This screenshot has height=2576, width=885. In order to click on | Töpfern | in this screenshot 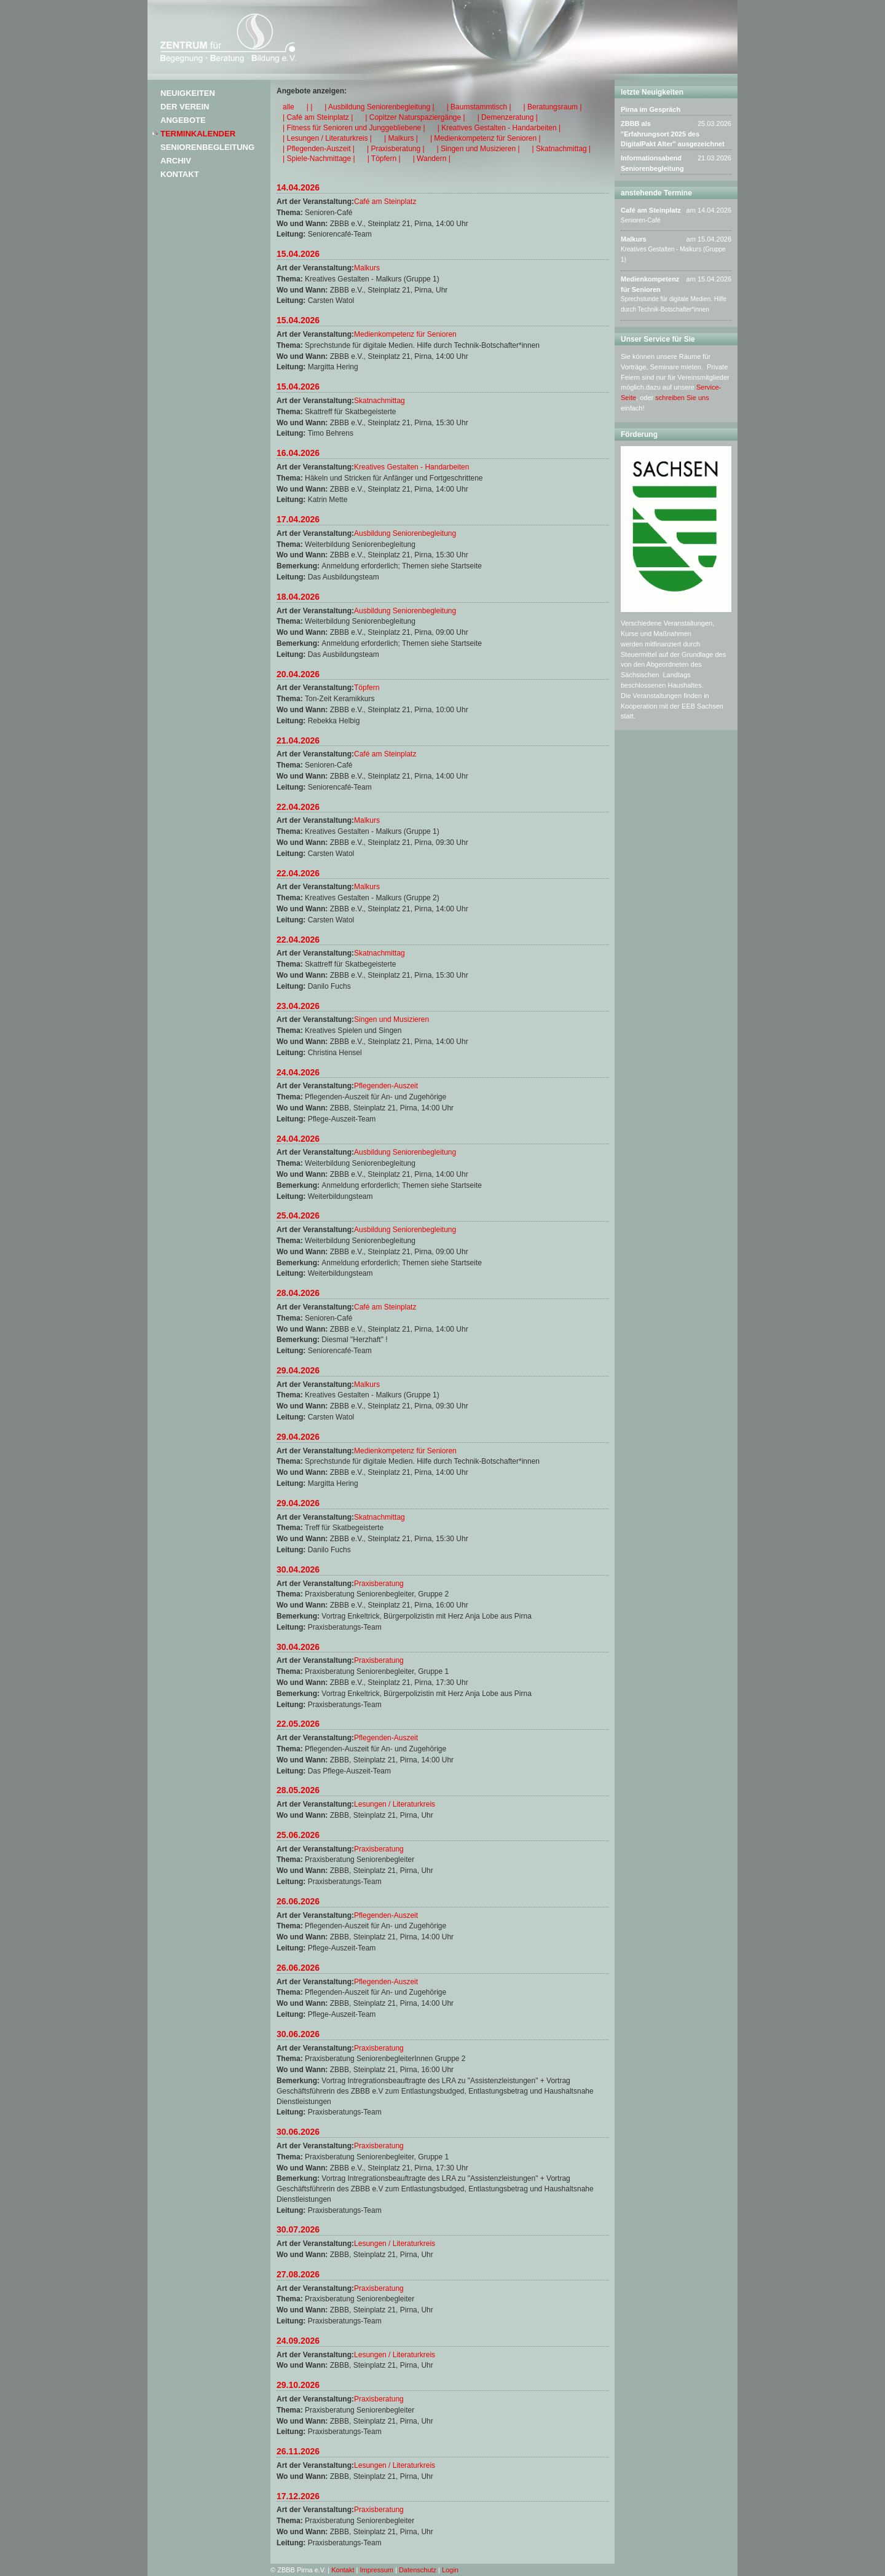, I will do `click(384, 158)`.